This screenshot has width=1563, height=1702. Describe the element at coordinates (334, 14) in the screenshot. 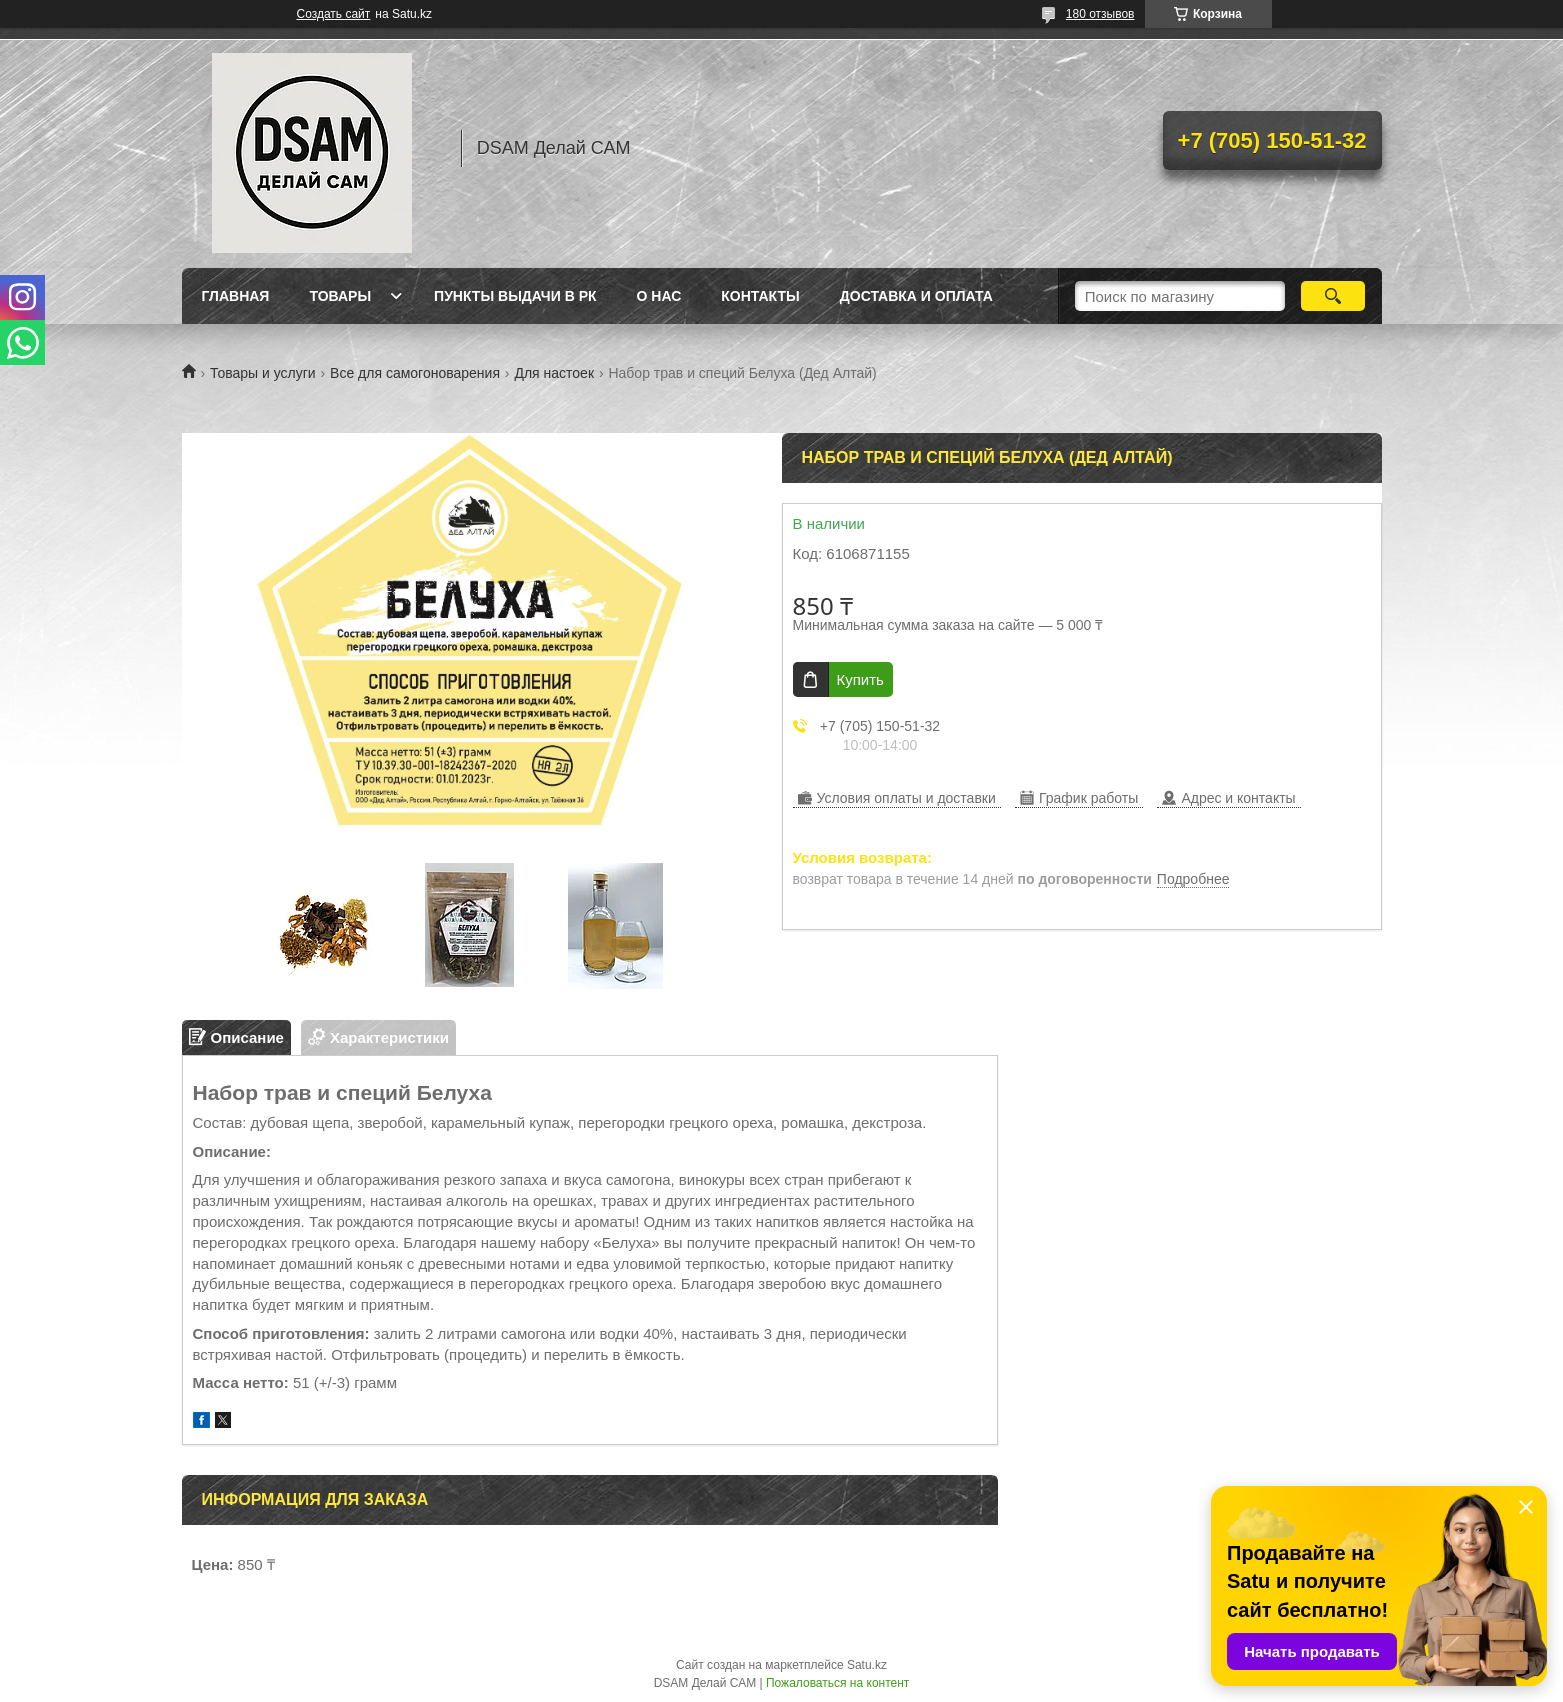

I see `Создать сайт` at that location.